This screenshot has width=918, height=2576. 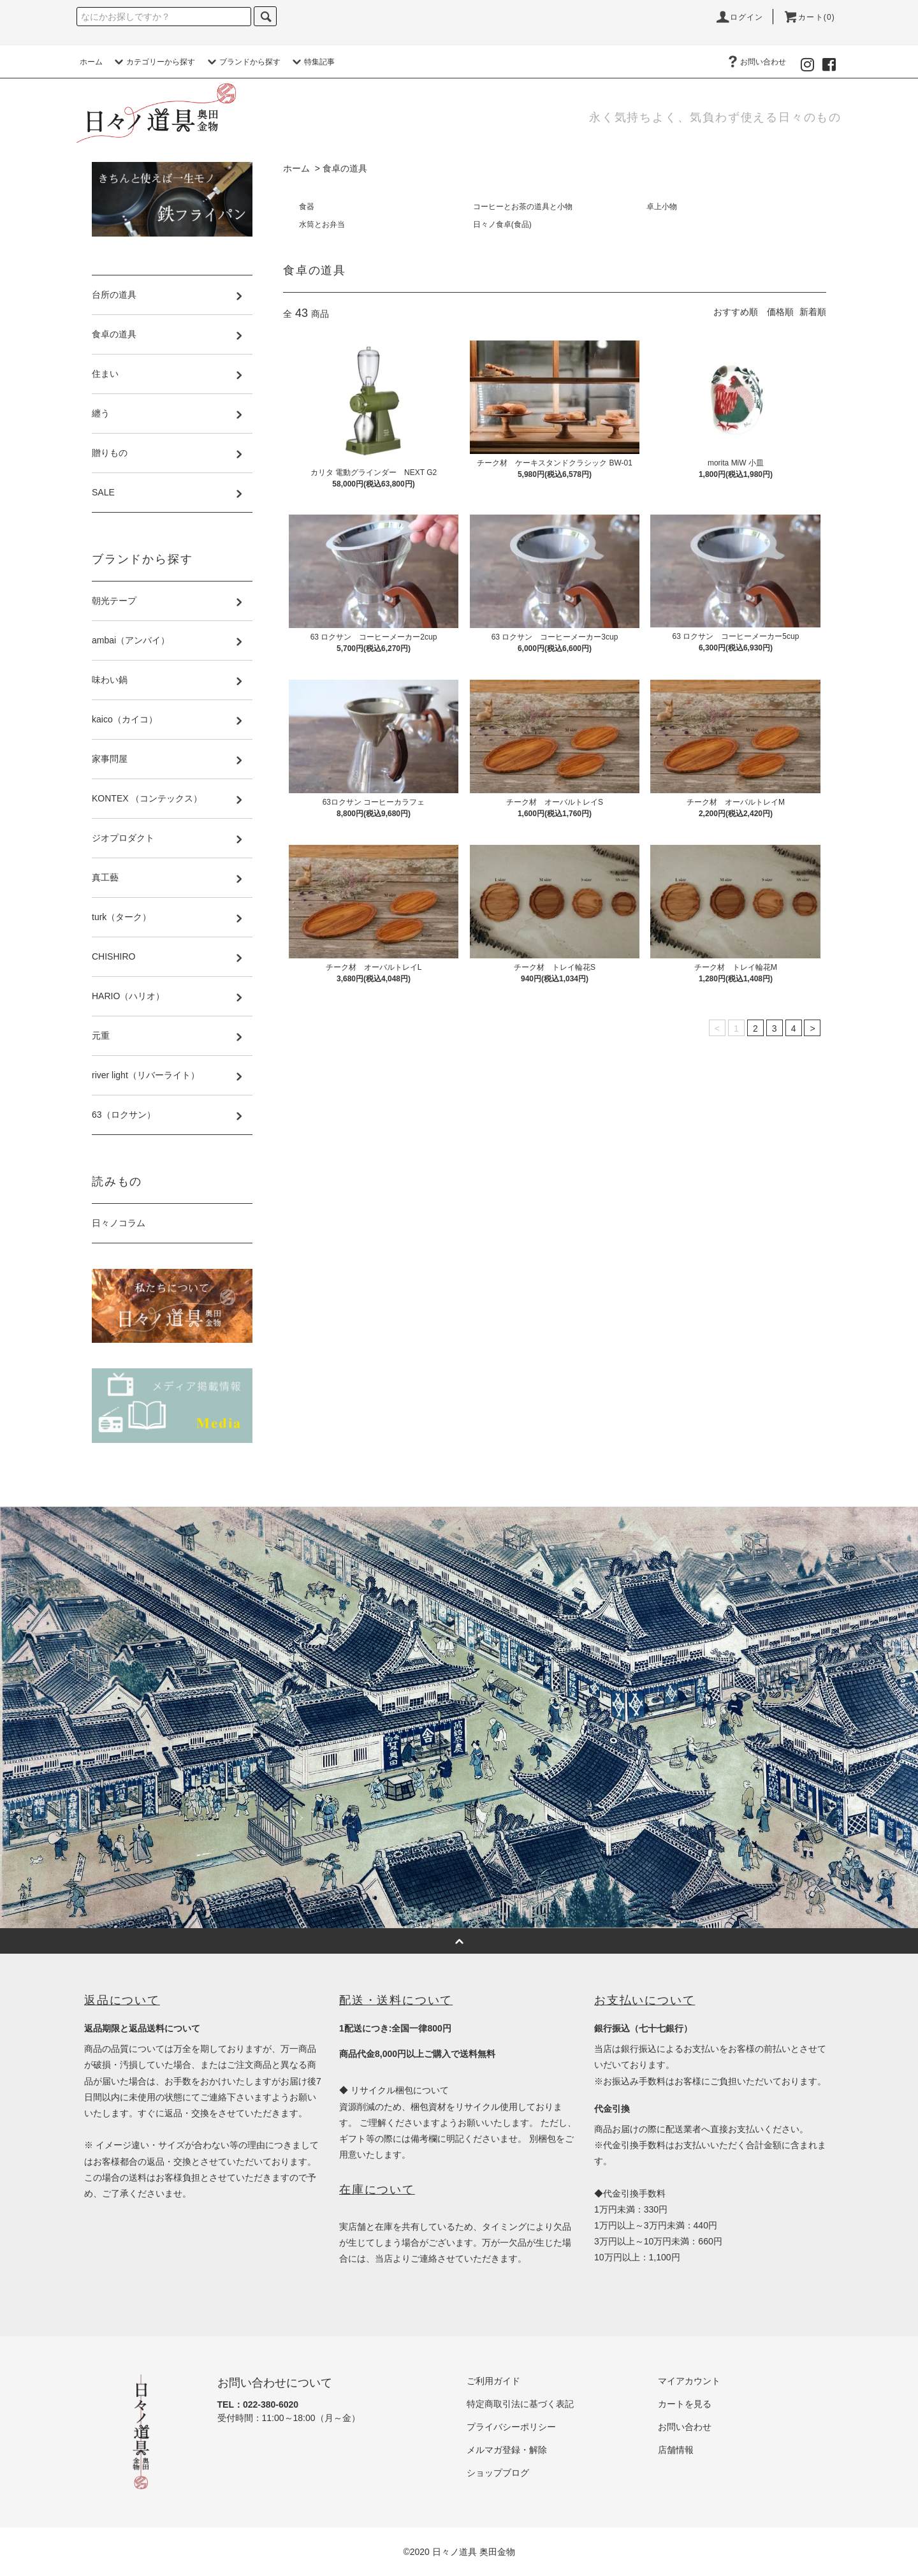 I want to click on 特定商取引法に基づく表記, so click(x=520, y=2404).